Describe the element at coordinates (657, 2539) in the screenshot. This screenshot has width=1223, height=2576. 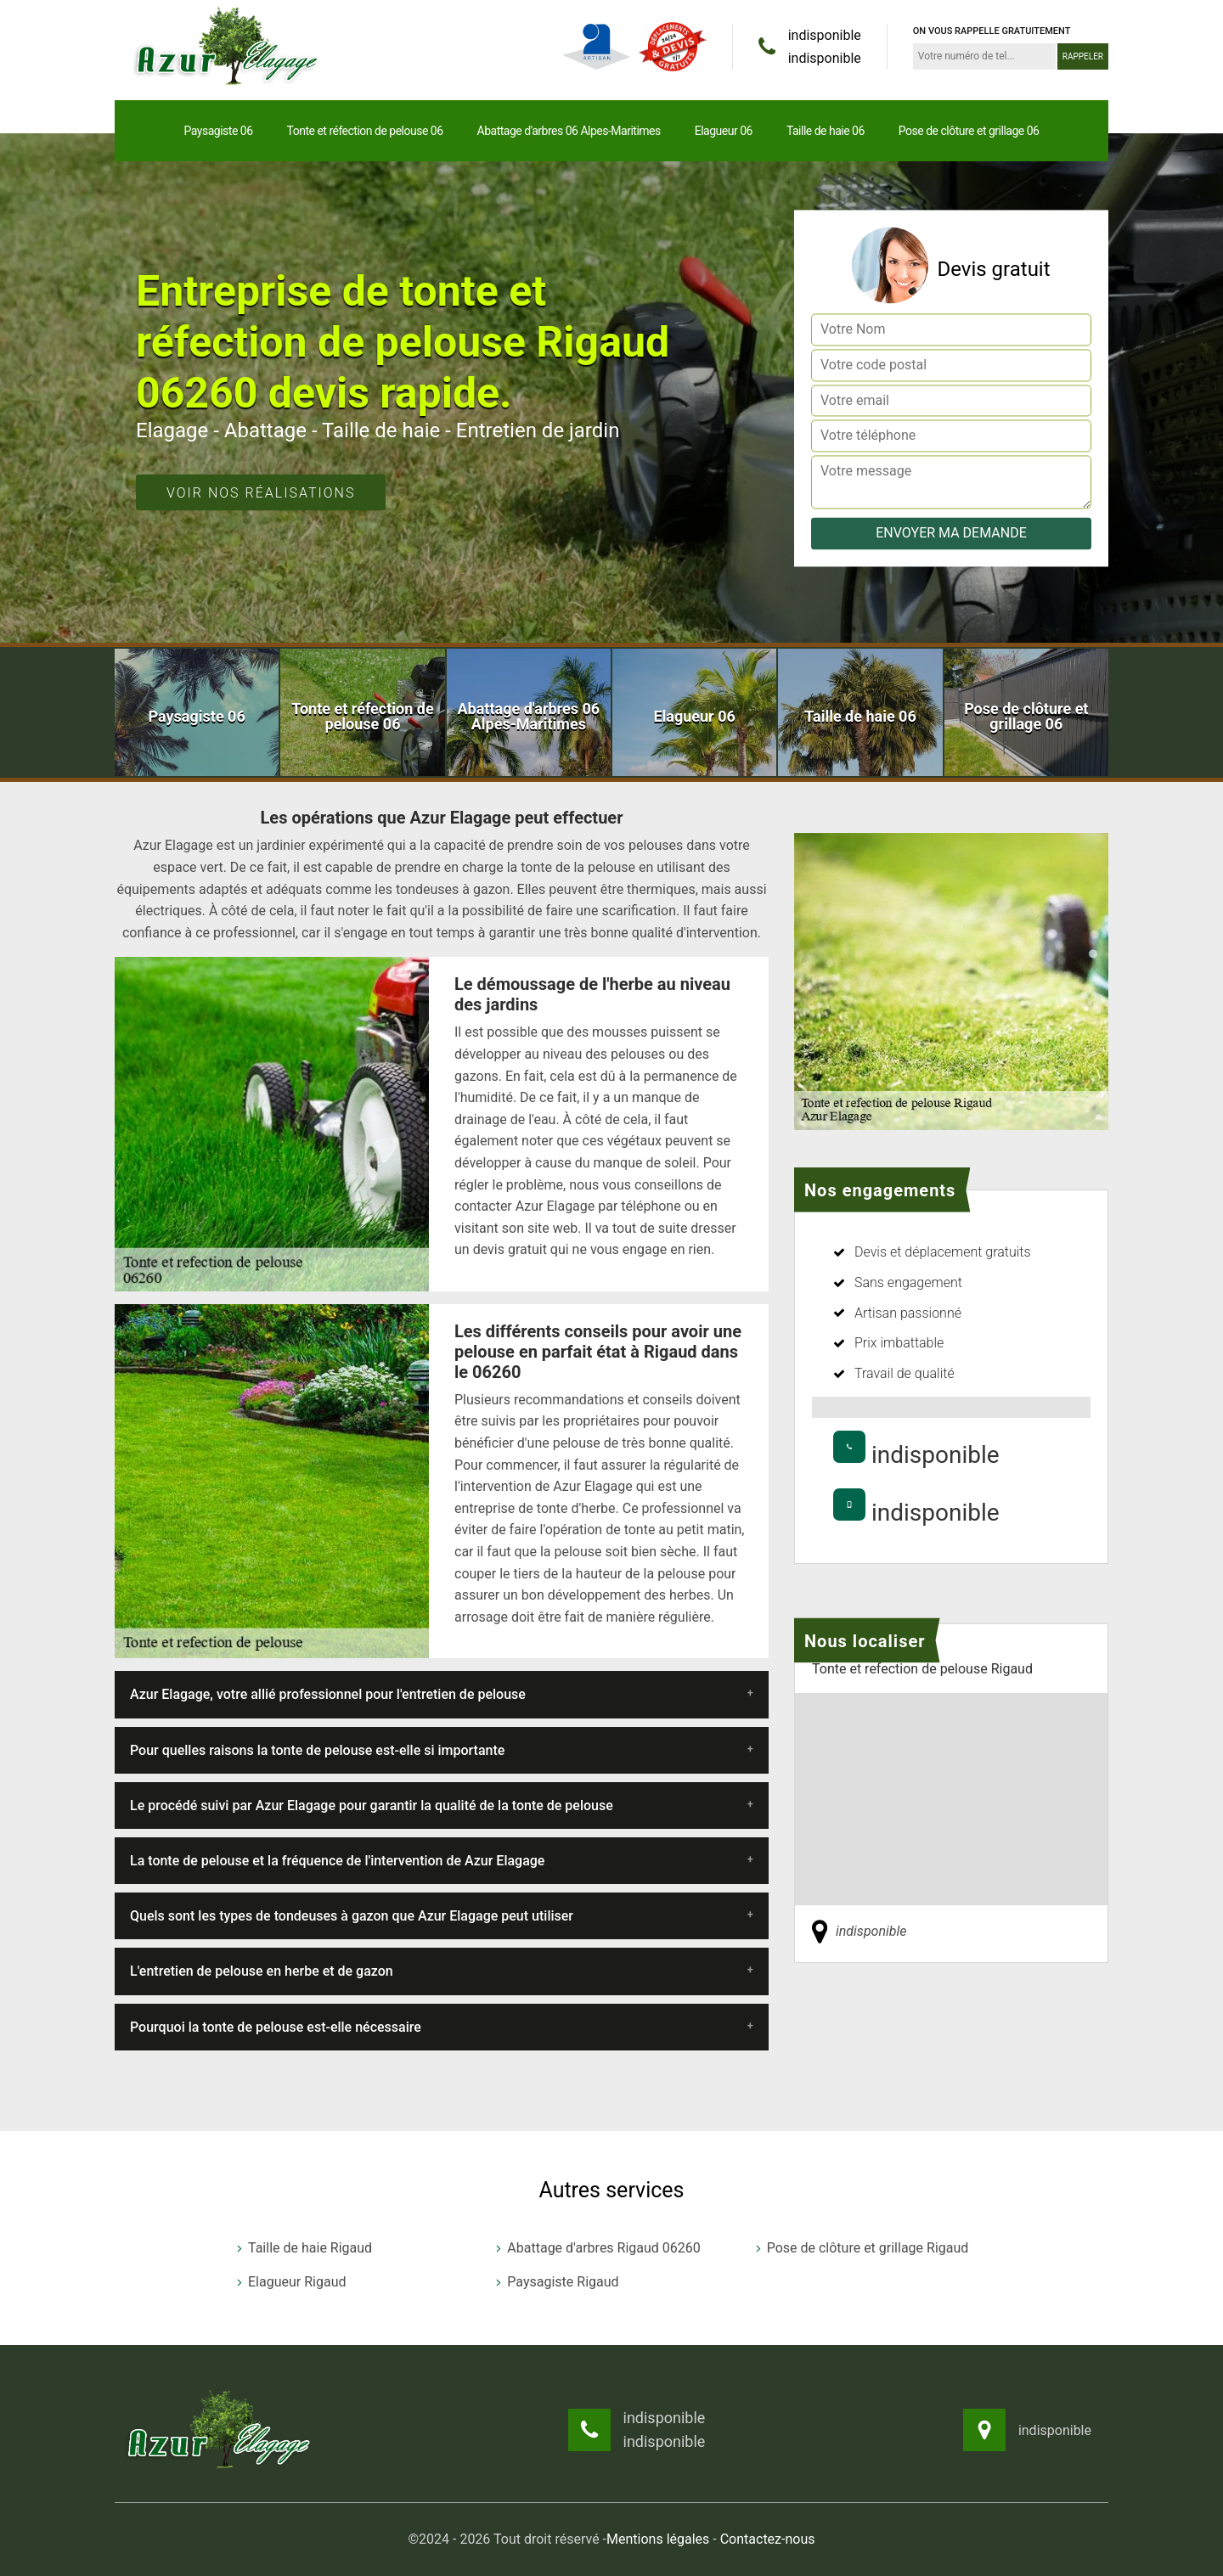
I see `Mentions légales` at that location.